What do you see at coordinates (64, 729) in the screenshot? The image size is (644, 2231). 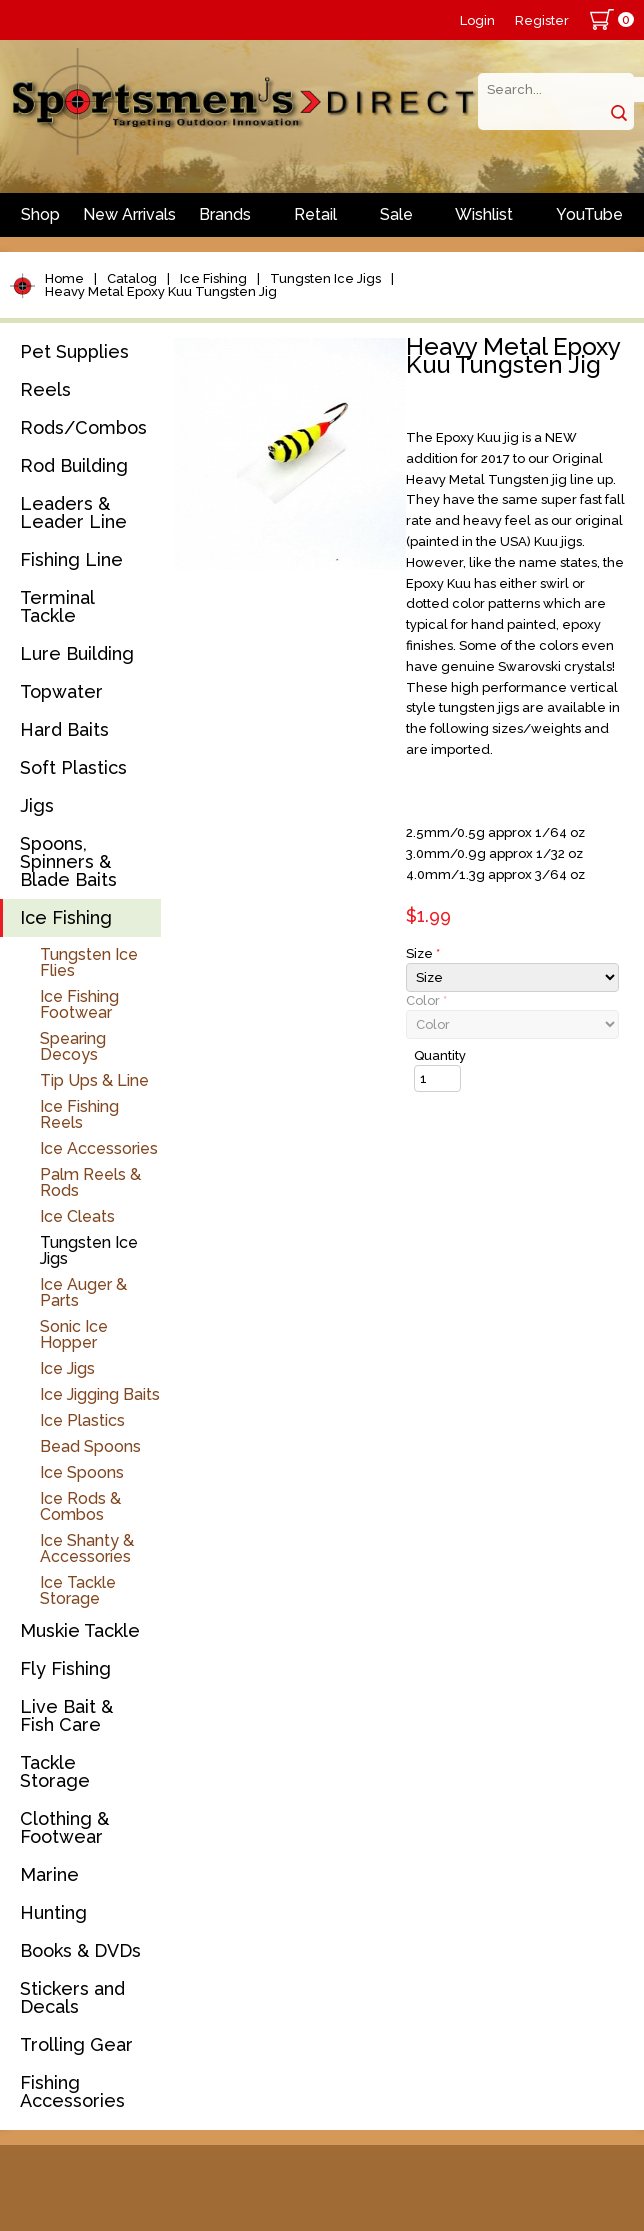 I see `Hard Baits` at bounding box center [64, 729].